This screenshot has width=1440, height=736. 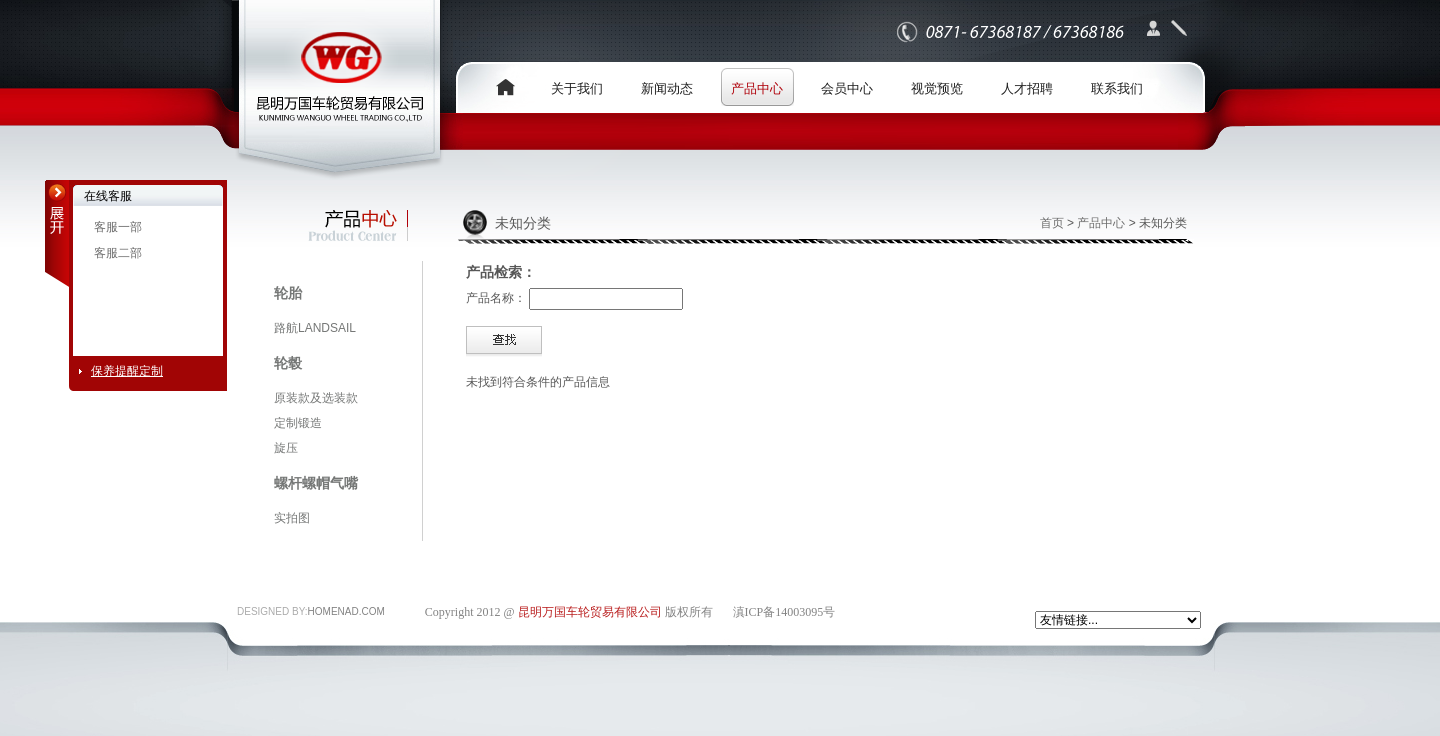 What do you see at coordinates (847, 88) in the screenshot?
I see `会员中心` at bounding box center [847, 88].